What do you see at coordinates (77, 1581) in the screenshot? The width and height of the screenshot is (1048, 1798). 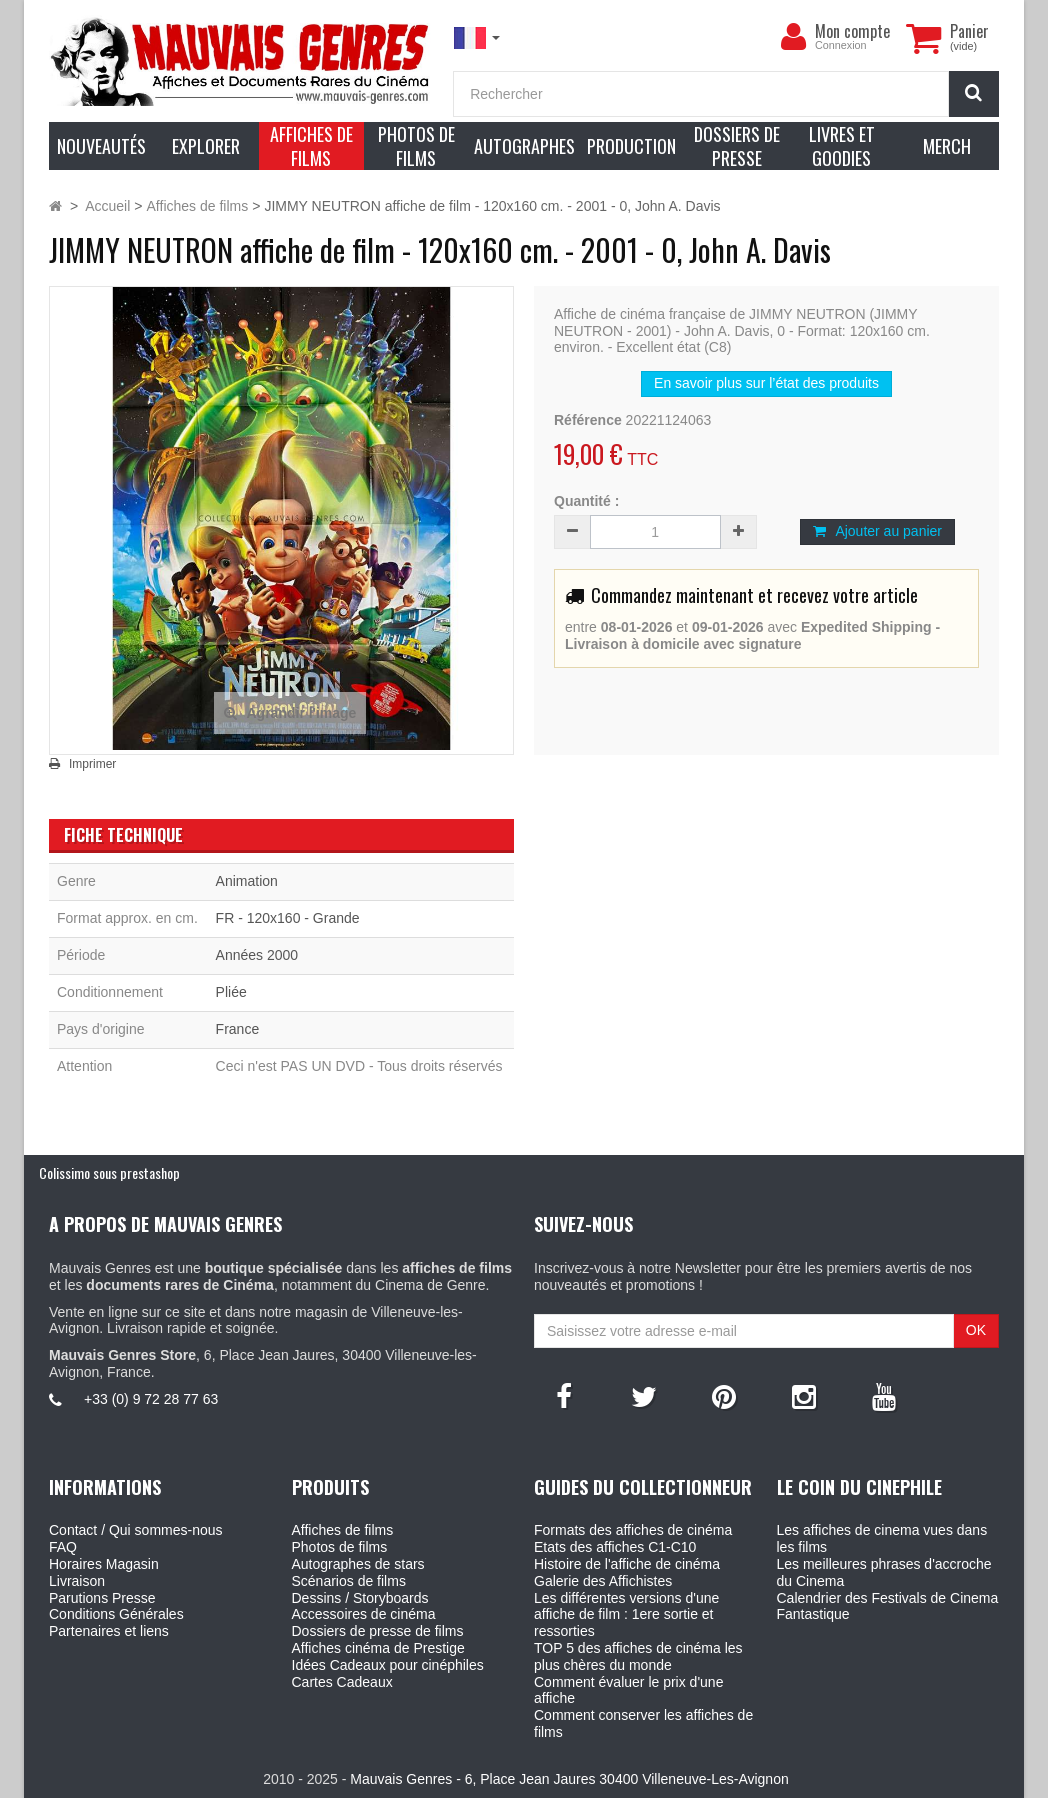 I see `Livraison` at bounding box center [77, 1581].